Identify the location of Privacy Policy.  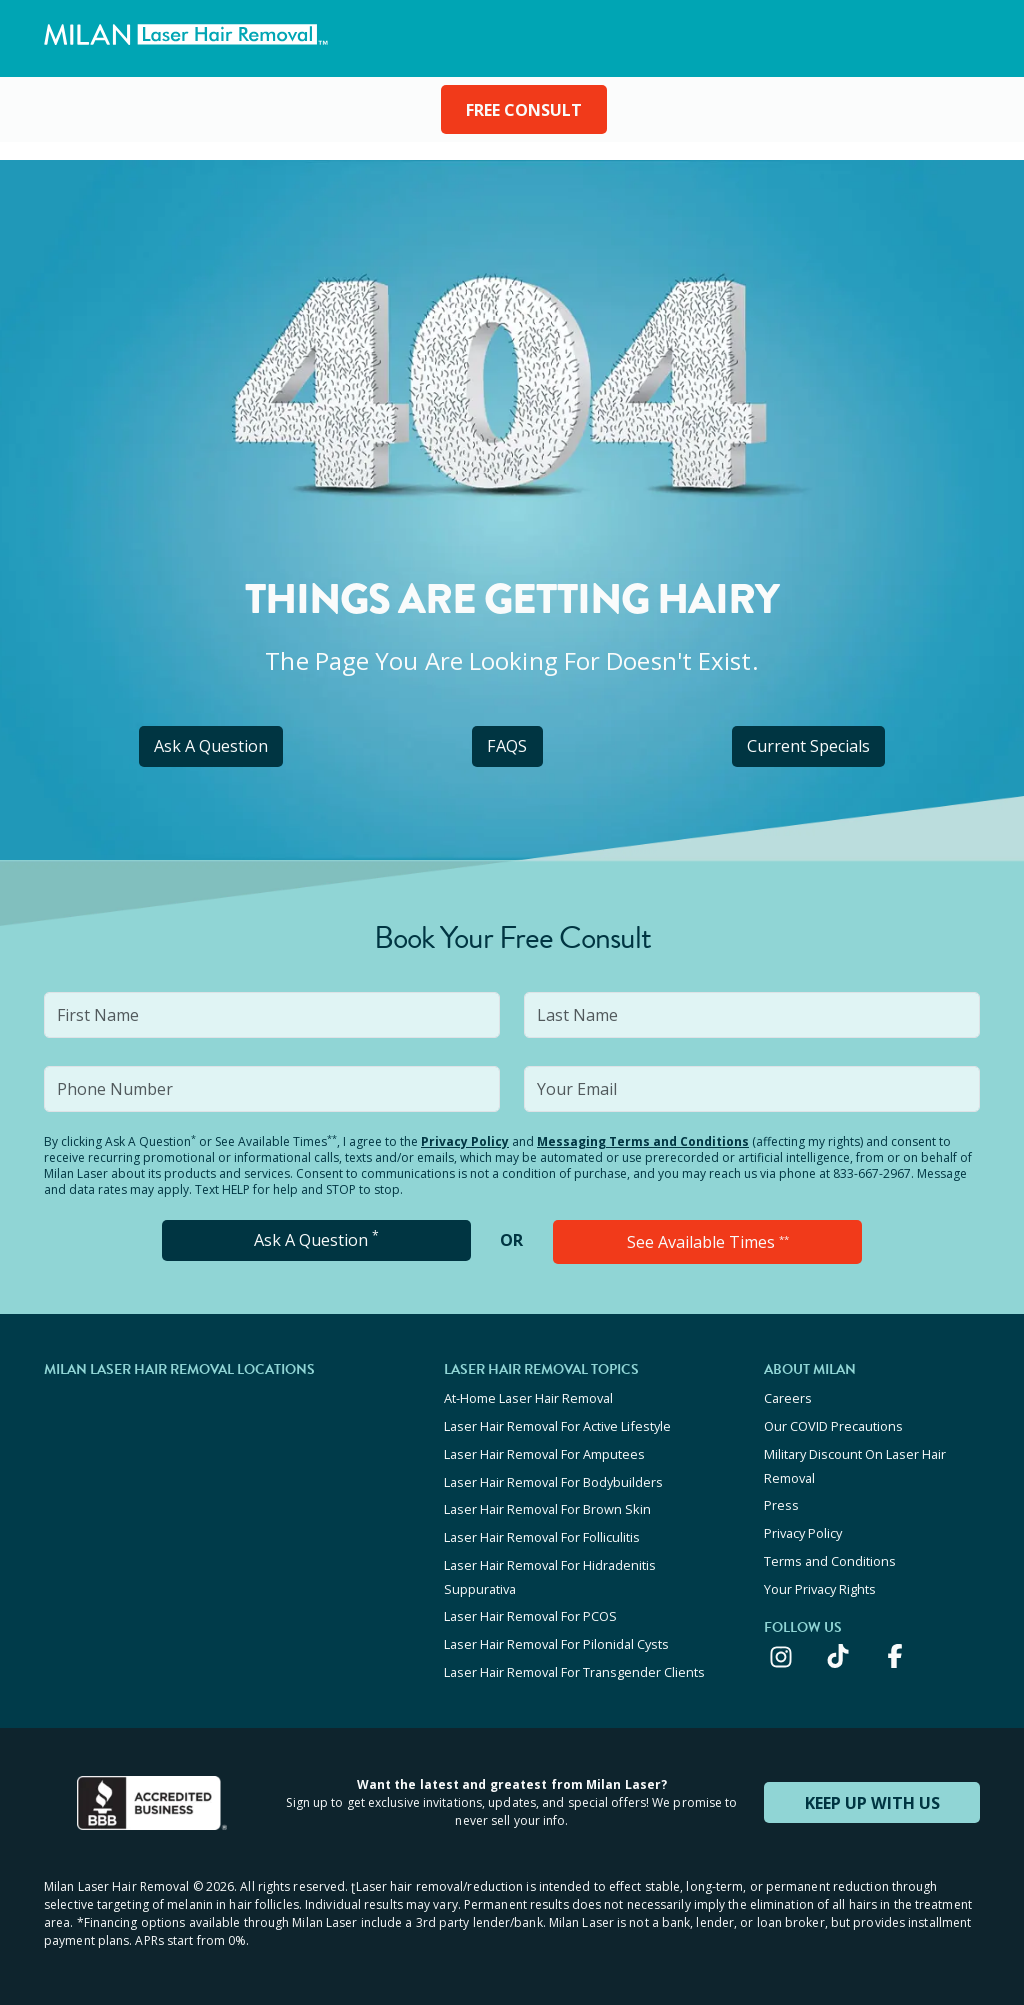
(465, 1141).